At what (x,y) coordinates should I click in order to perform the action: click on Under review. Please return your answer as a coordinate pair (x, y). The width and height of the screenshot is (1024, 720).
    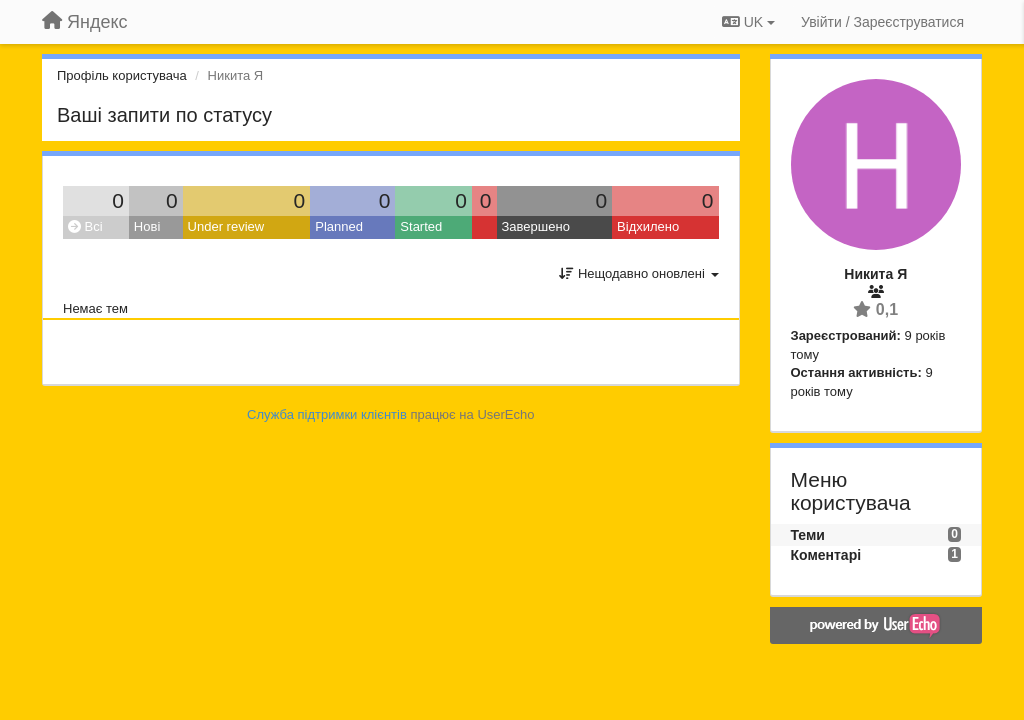
    Looking at the image, I should click on (226, 226).